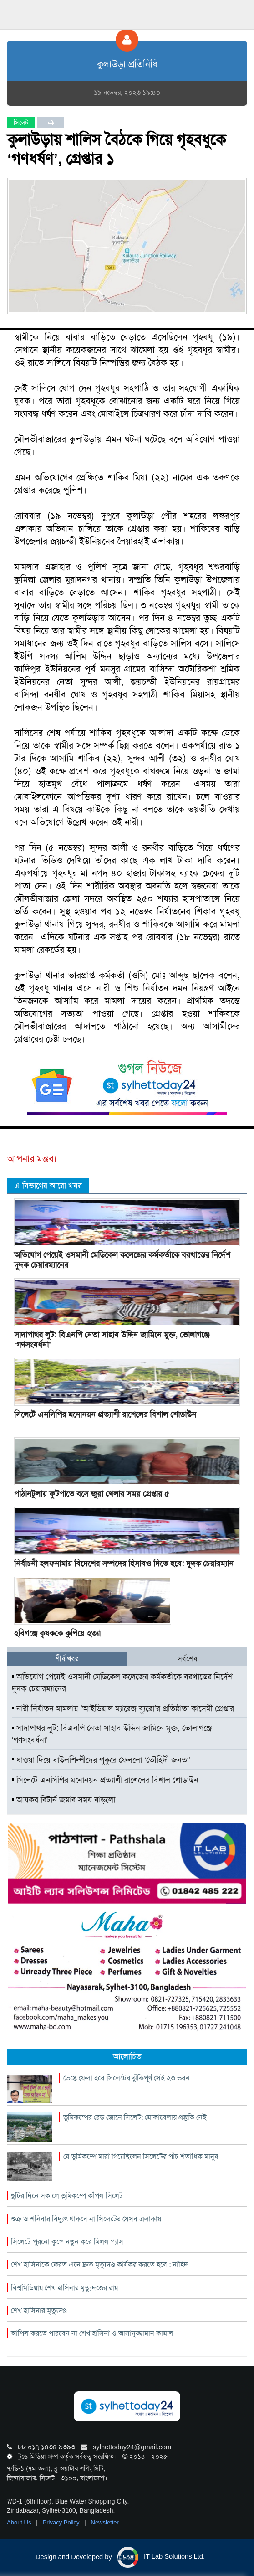 The height and width of the screenshot is (2576, 254). What do you see at coordinates (57, 1633) in the screenshot?
I see `হবিগঞ্জে কৃষককে কুপিয়ে হত্যা` at bounding box center [57, 1633].